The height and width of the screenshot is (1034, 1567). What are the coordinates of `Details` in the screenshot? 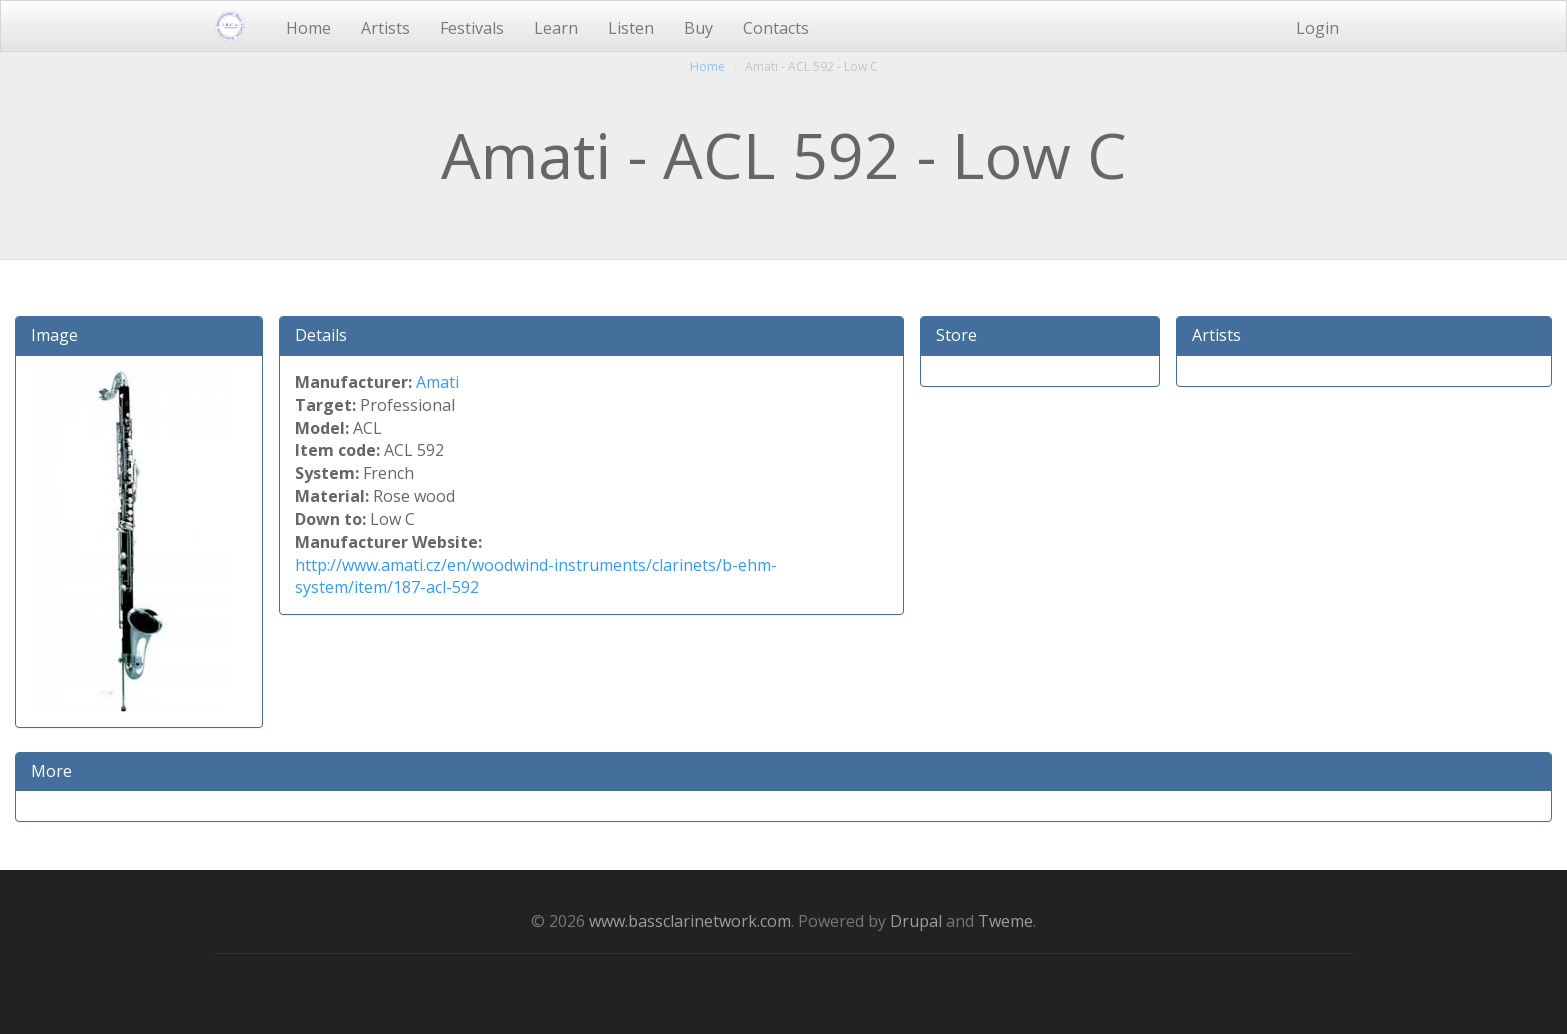 It's located at (321, 335).